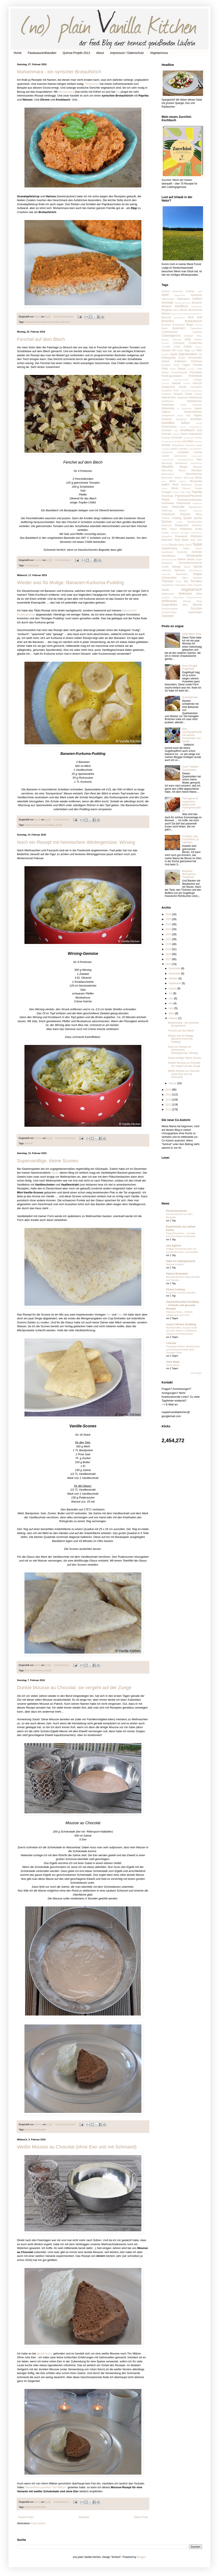 The image size is (219, 2576). What do you see at coordinates (186, 548) in the screenshot?
I see `Salbei` at bounding box center [186, 548].